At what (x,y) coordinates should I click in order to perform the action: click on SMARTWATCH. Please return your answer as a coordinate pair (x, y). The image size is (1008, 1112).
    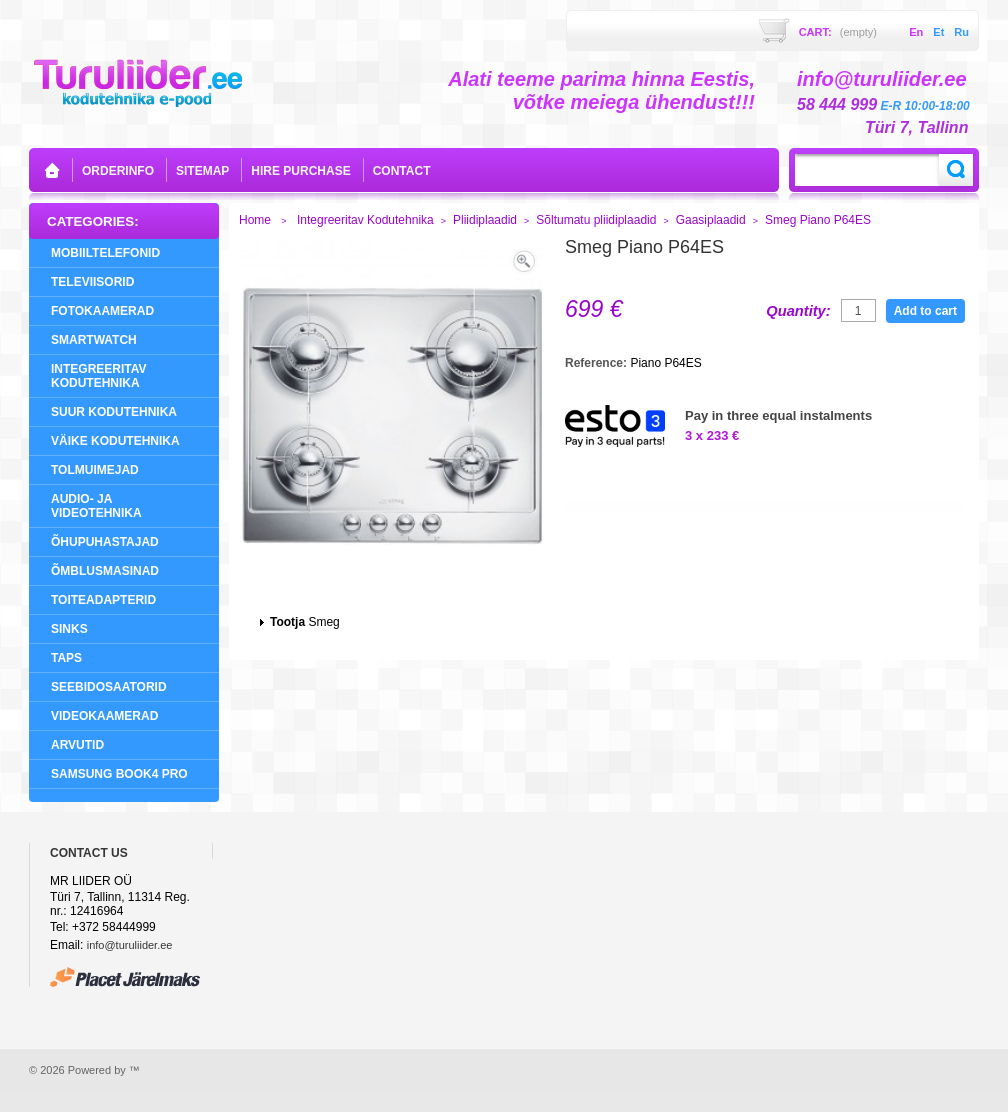
    Looking at the image, I should click on (94, 340).